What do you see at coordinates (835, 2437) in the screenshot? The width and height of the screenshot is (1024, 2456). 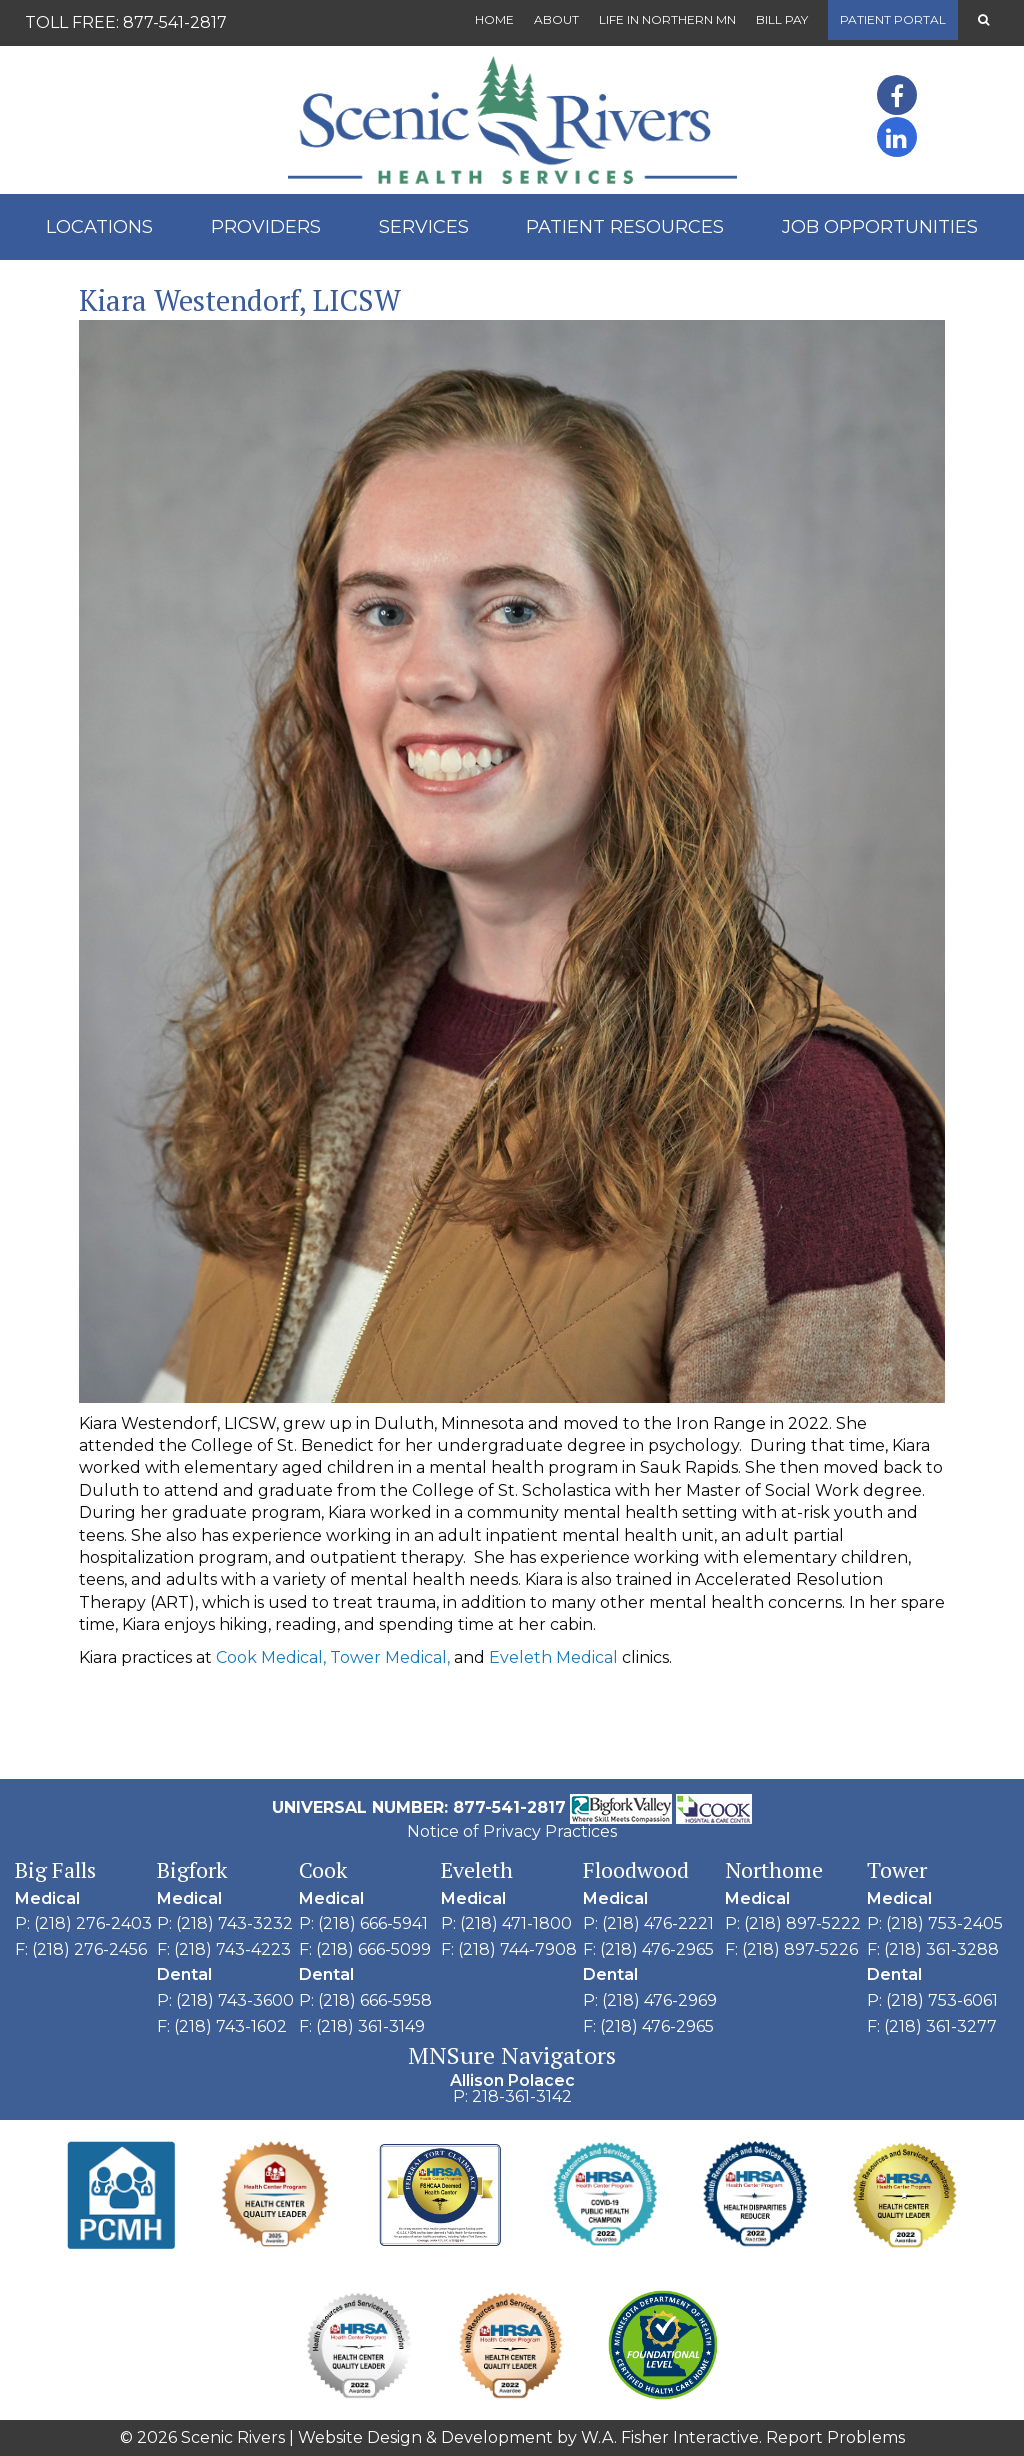 I see `Report Problems` at bounding box center [835, 2437].